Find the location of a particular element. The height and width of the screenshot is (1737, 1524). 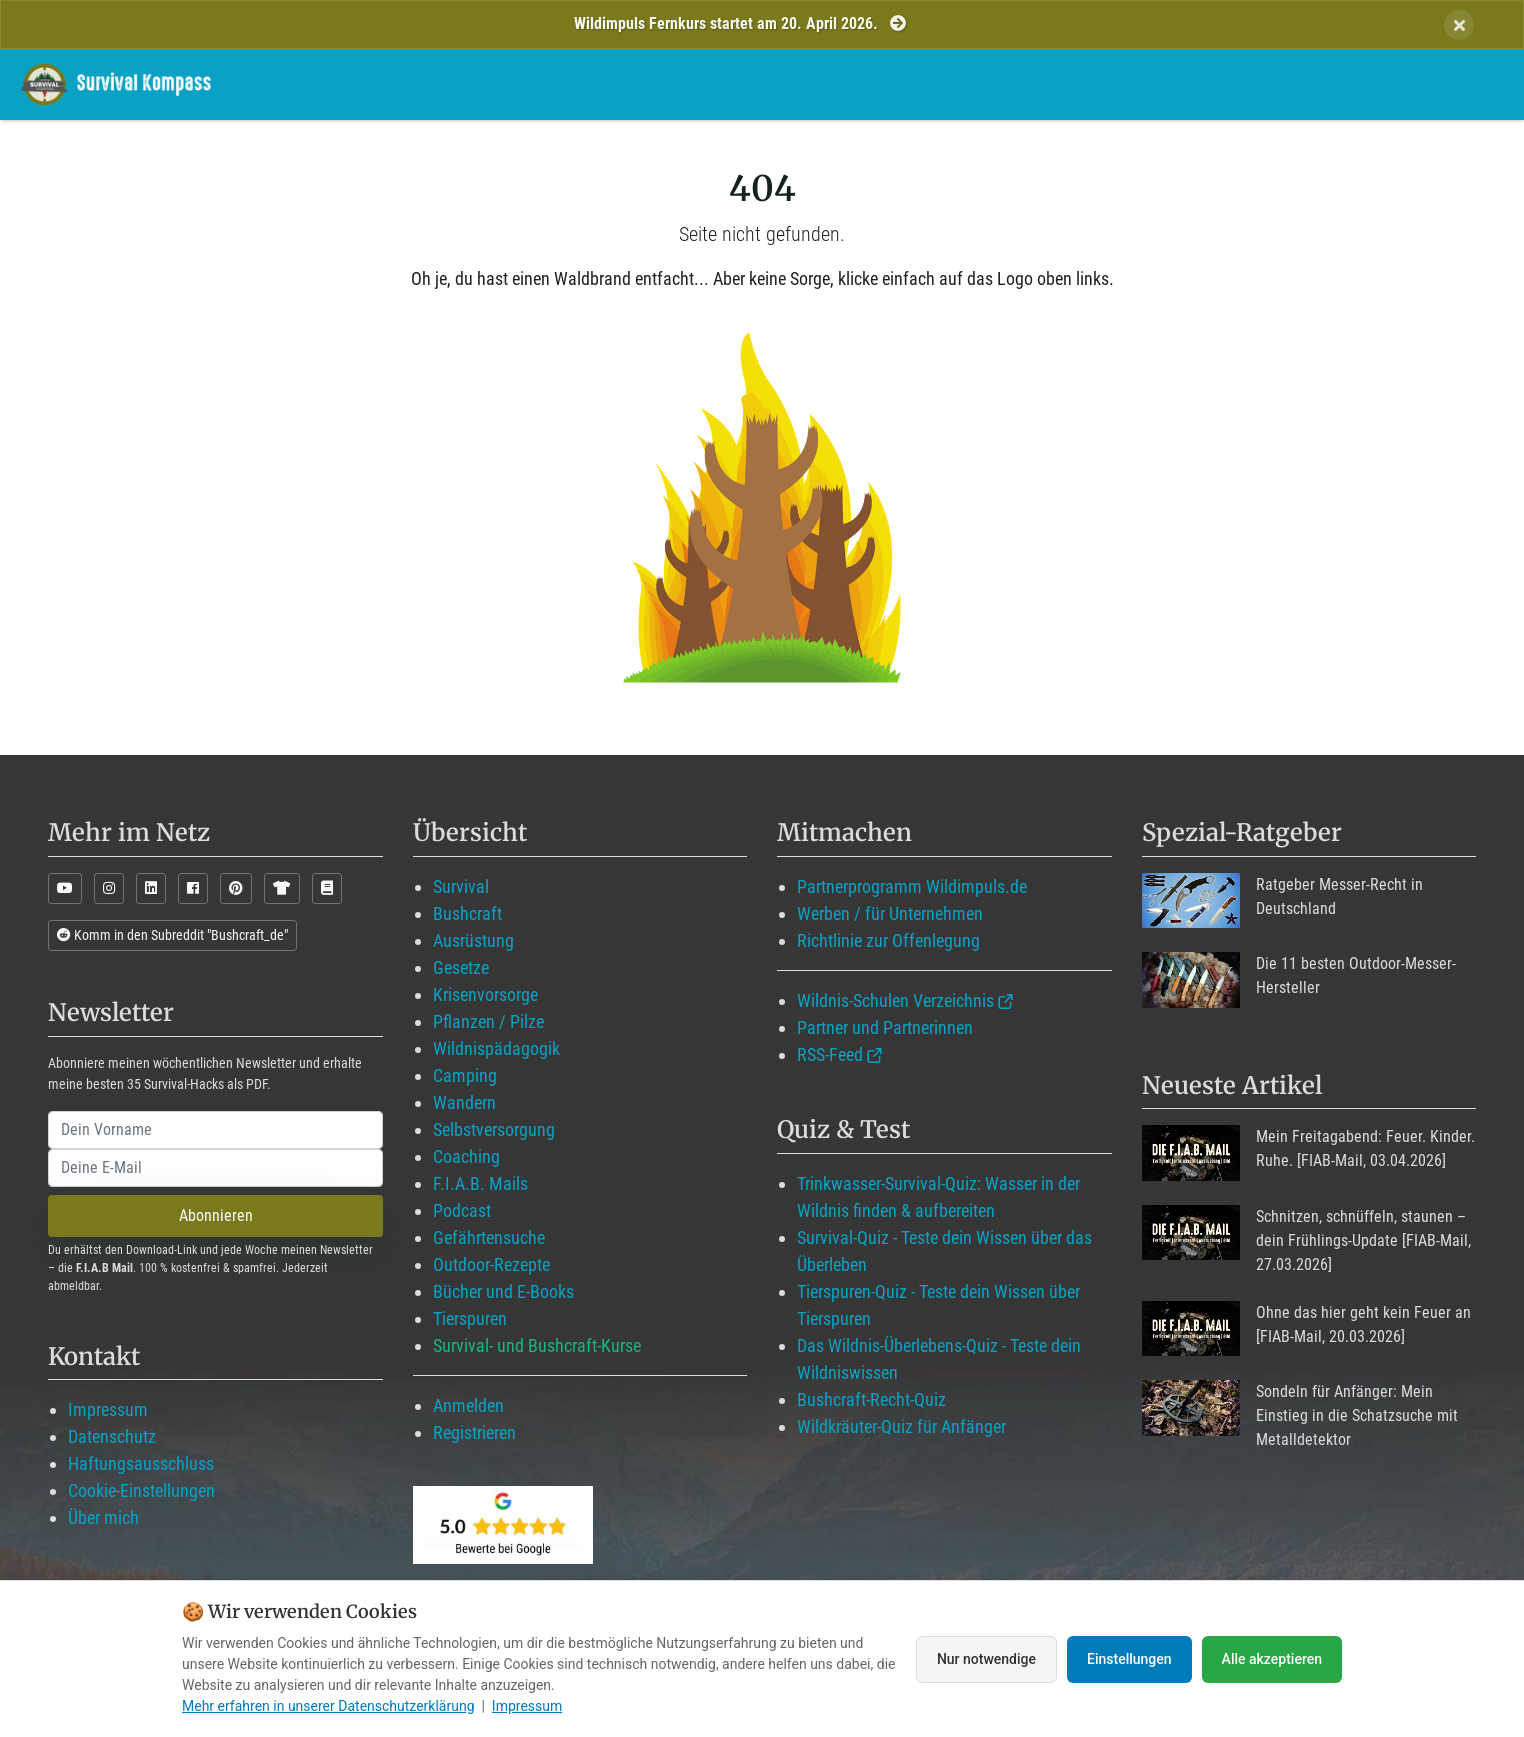

Gefährtensuche is located at coordinates (489, 1237).